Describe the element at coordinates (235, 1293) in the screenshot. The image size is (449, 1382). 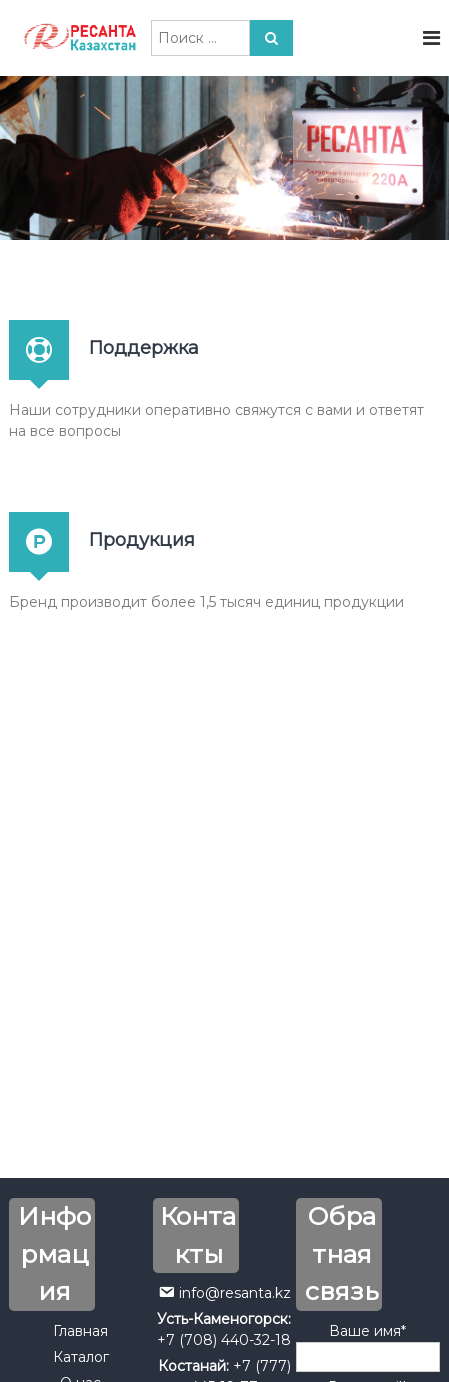
I see `info@resanta.kz` at that location.